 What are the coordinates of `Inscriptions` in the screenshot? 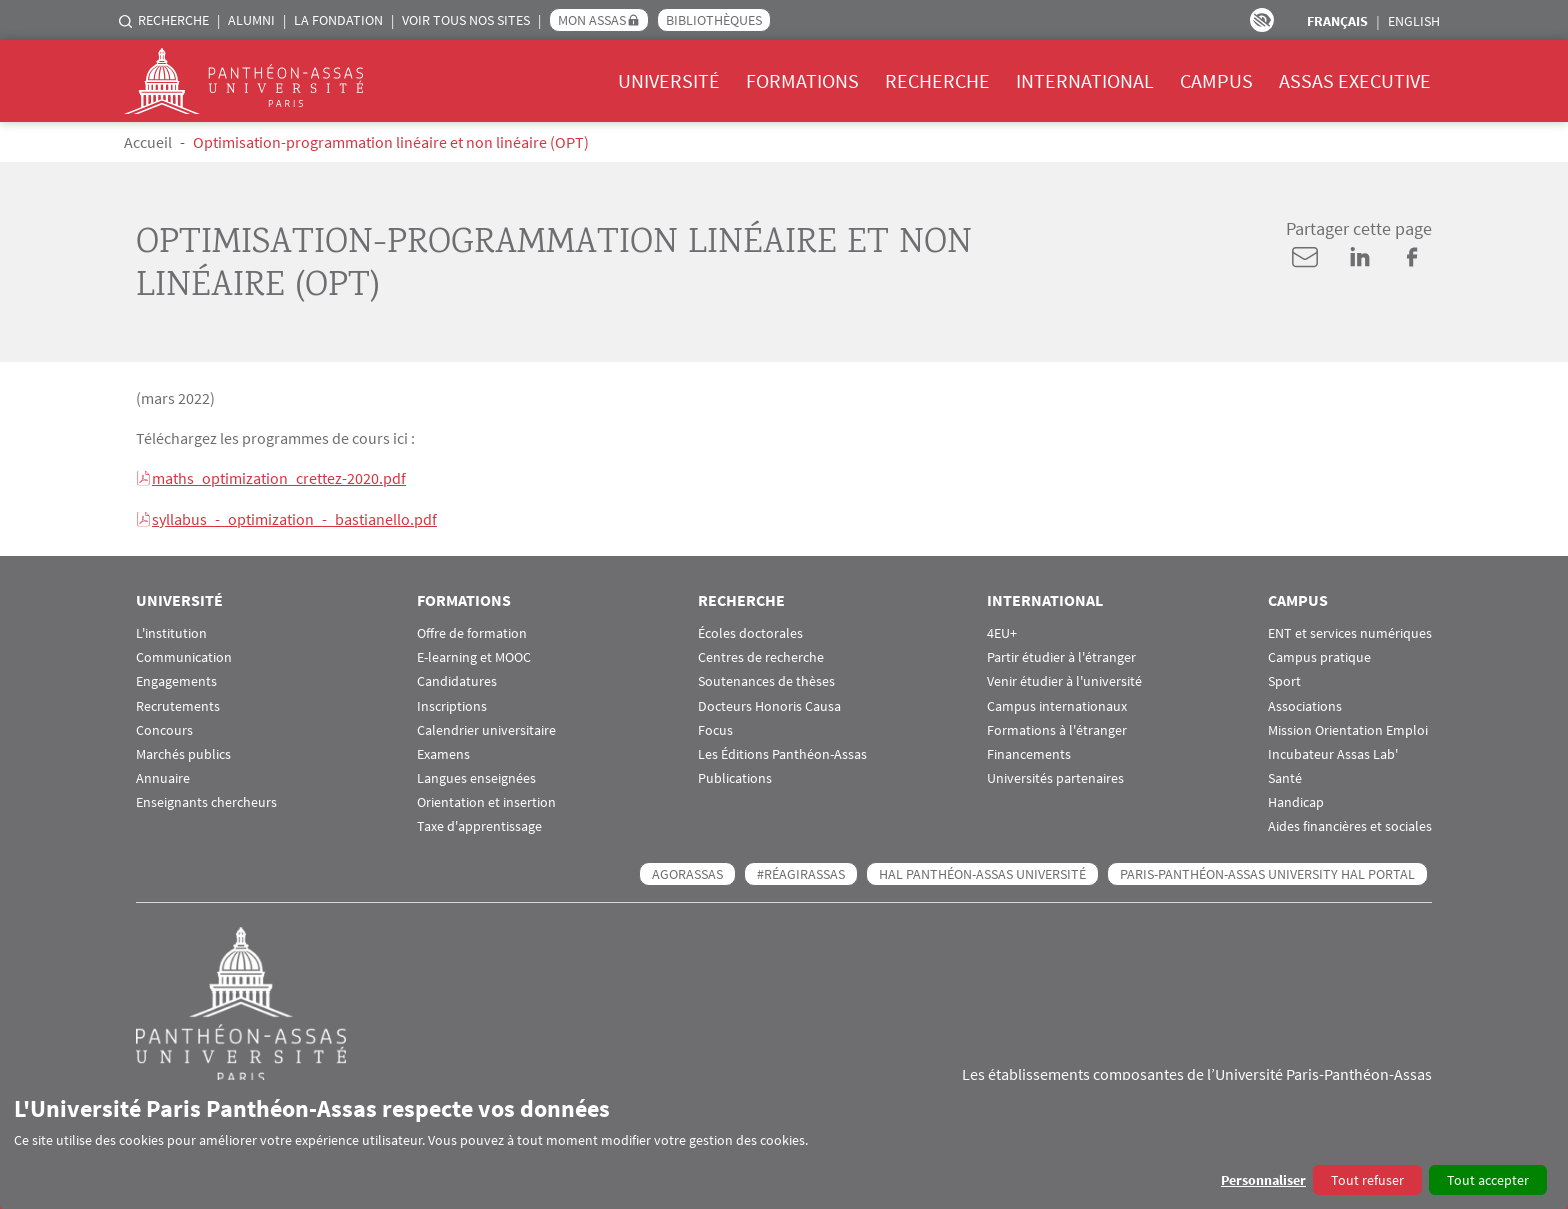 It's located at (452, 704).